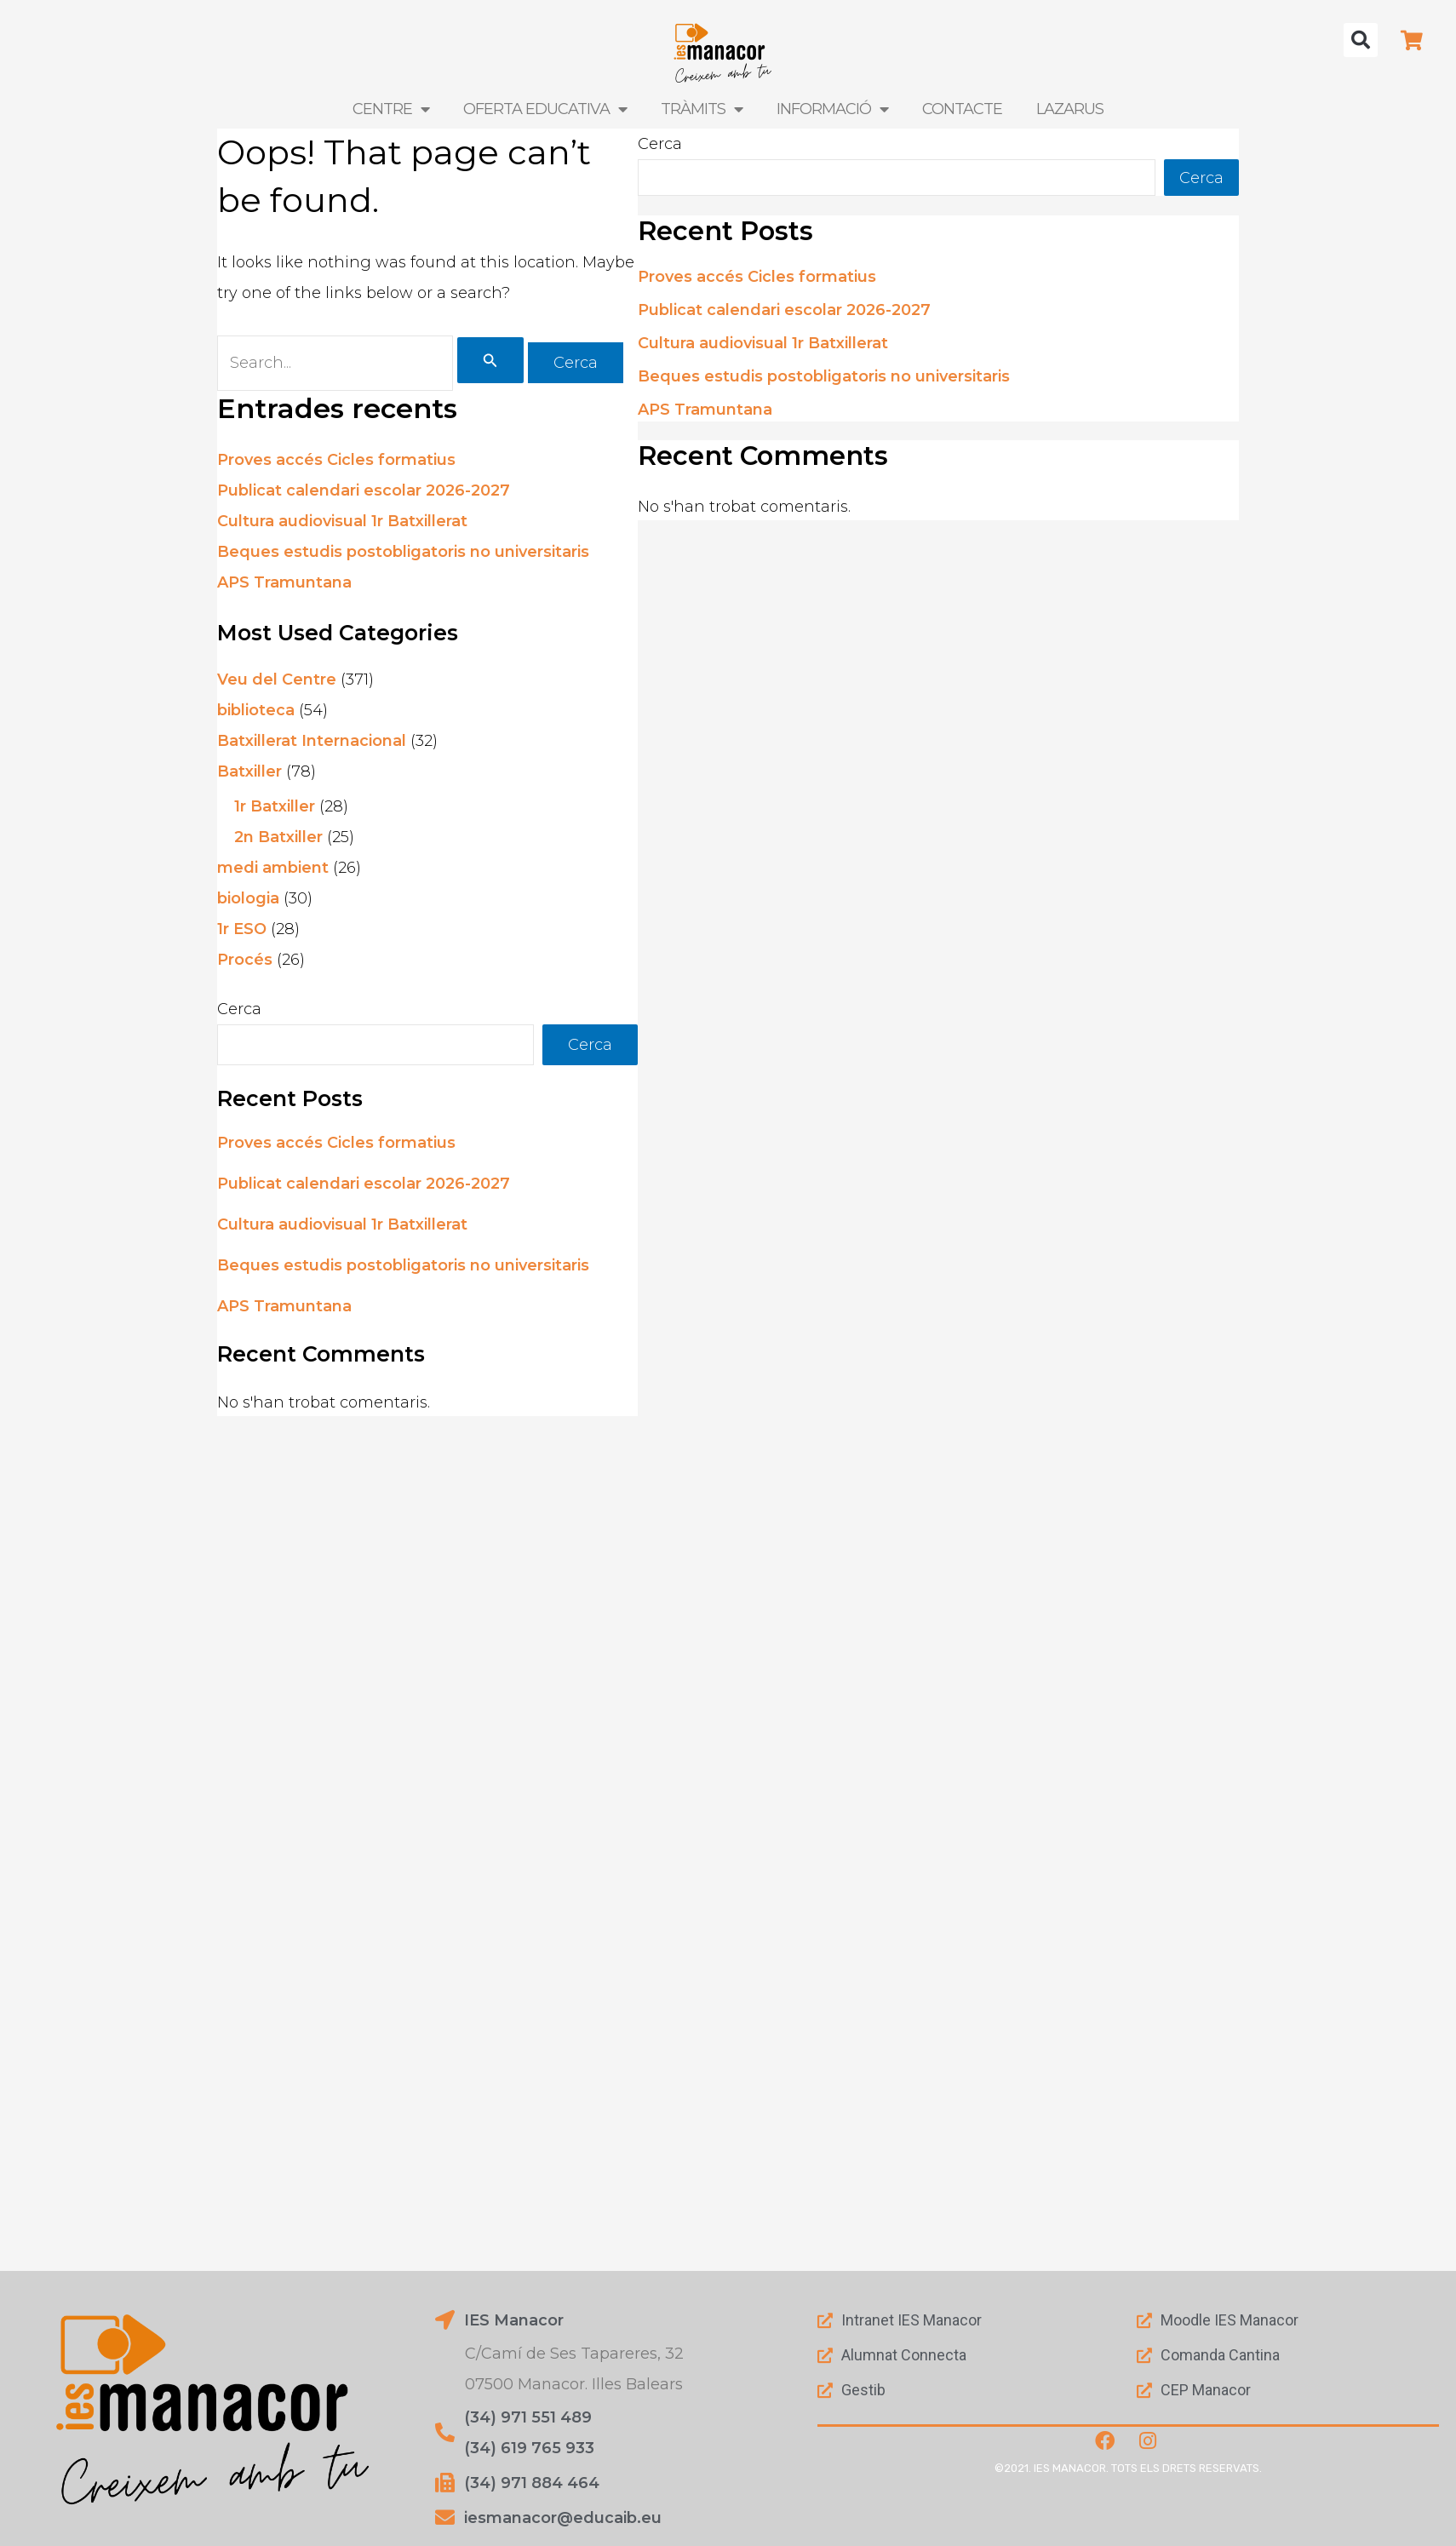  I want to click on Batxillerat Internacional, so click(311, 740).